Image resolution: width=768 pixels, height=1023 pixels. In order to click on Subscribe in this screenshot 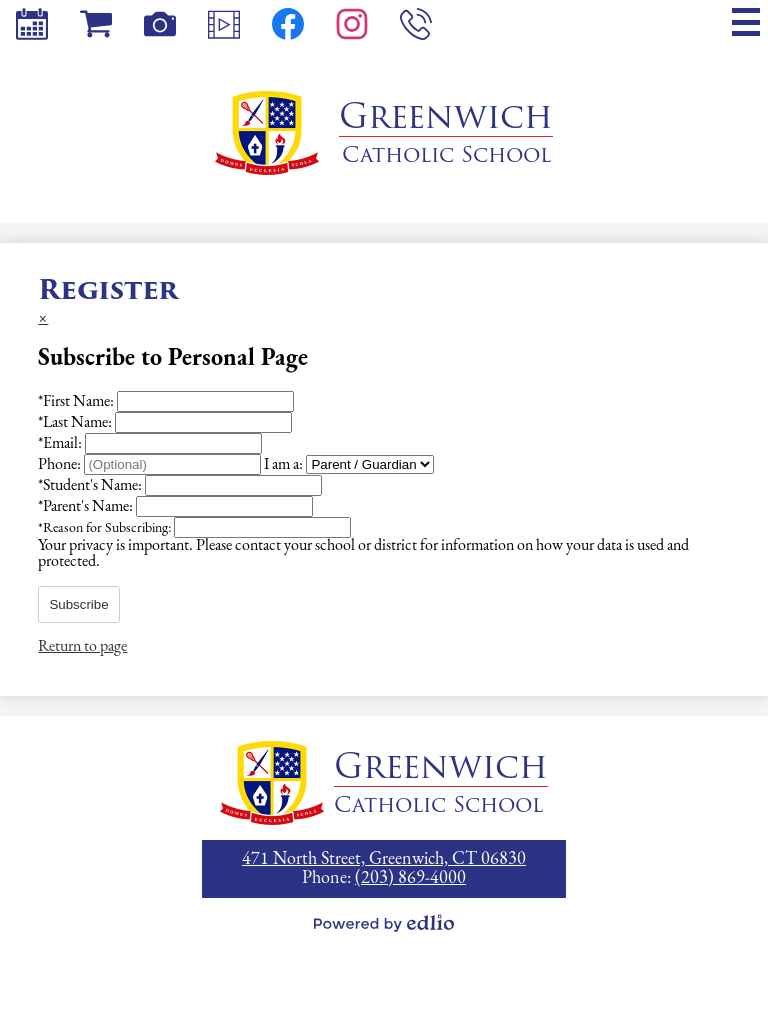, I will do `click(78, 604)`.